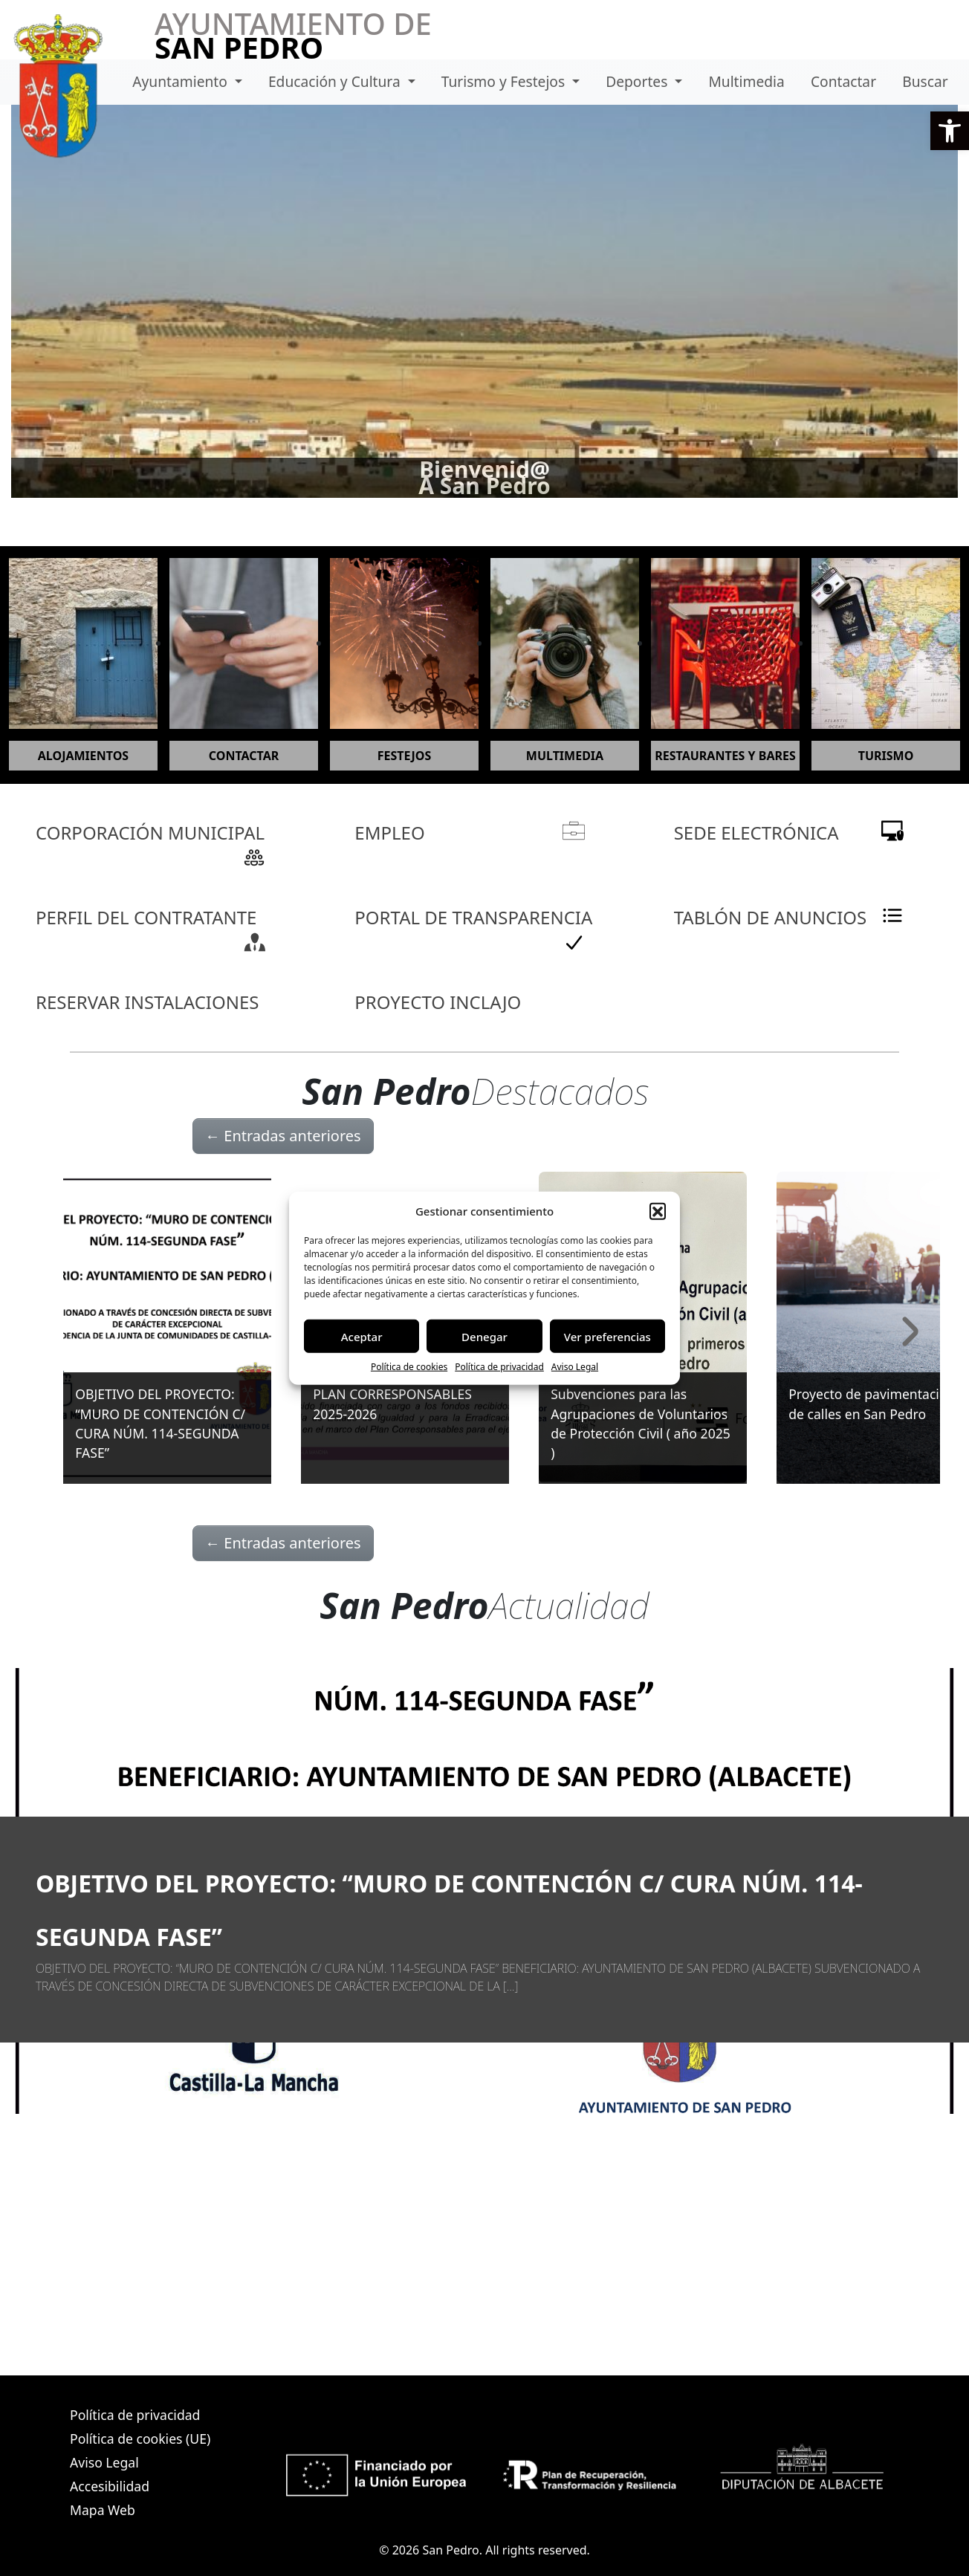 This screenshot has width=969, height=2576. Describe the element at coordinates (607, 1335) in the screenshot. I see `Ver preferencias` at that location.